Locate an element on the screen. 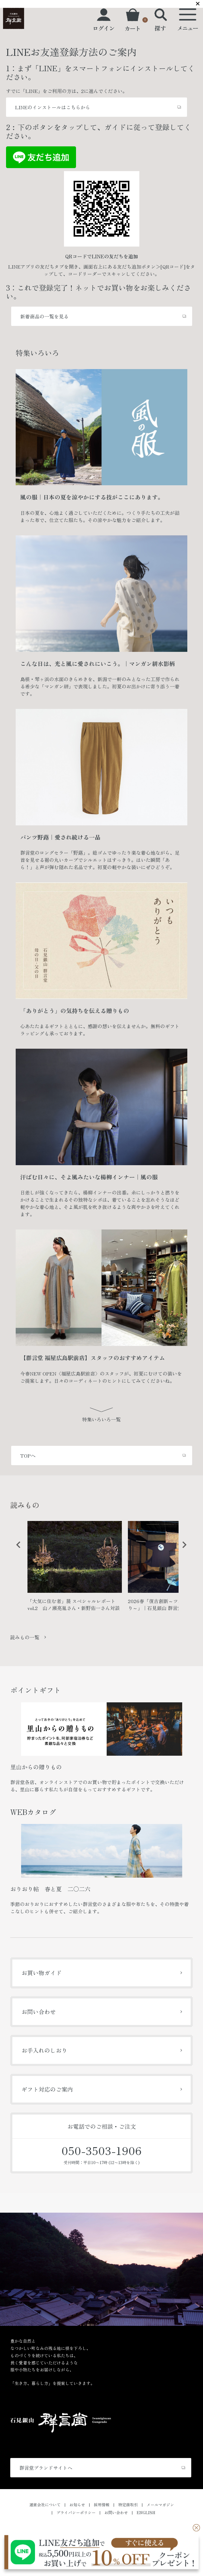 Image resolution: width=203 pixels, height=2576 pixels. お問い合わせ is located at coordinates (38, 2011).